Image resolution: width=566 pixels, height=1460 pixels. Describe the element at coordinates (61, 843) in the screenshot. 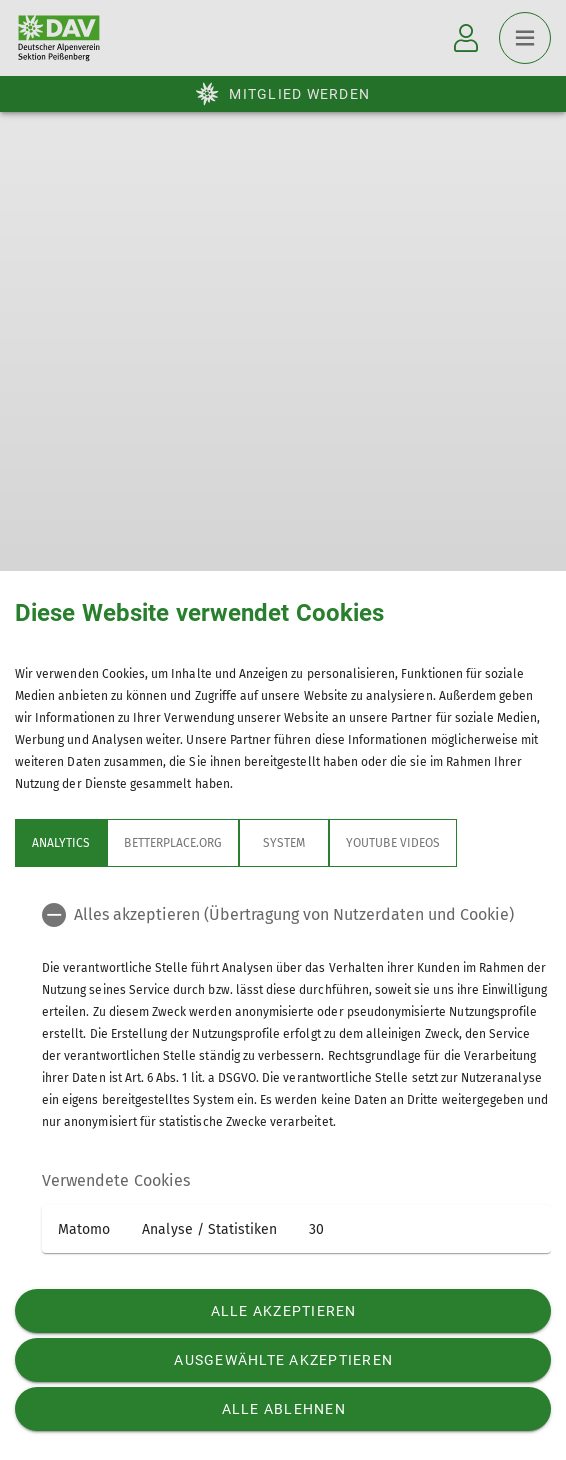

I see `Analytics [tab]` at that location.